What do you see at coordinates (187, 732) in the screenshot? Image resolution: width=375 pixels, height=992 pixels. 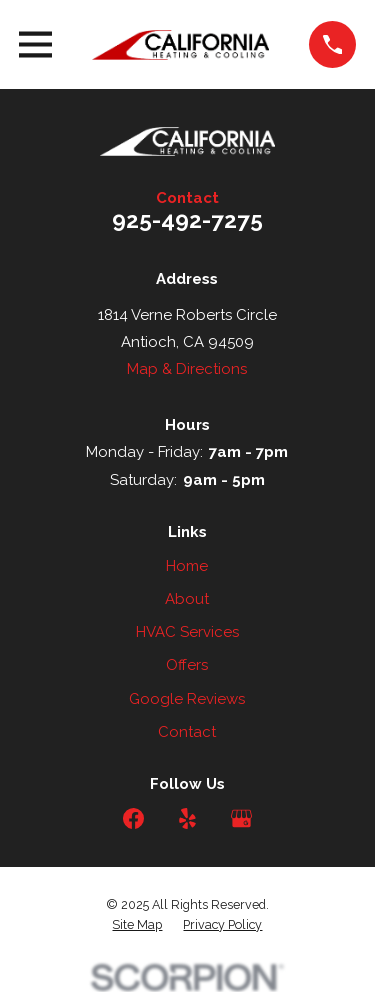 I see `Contact` at bounding box center [187, 732].